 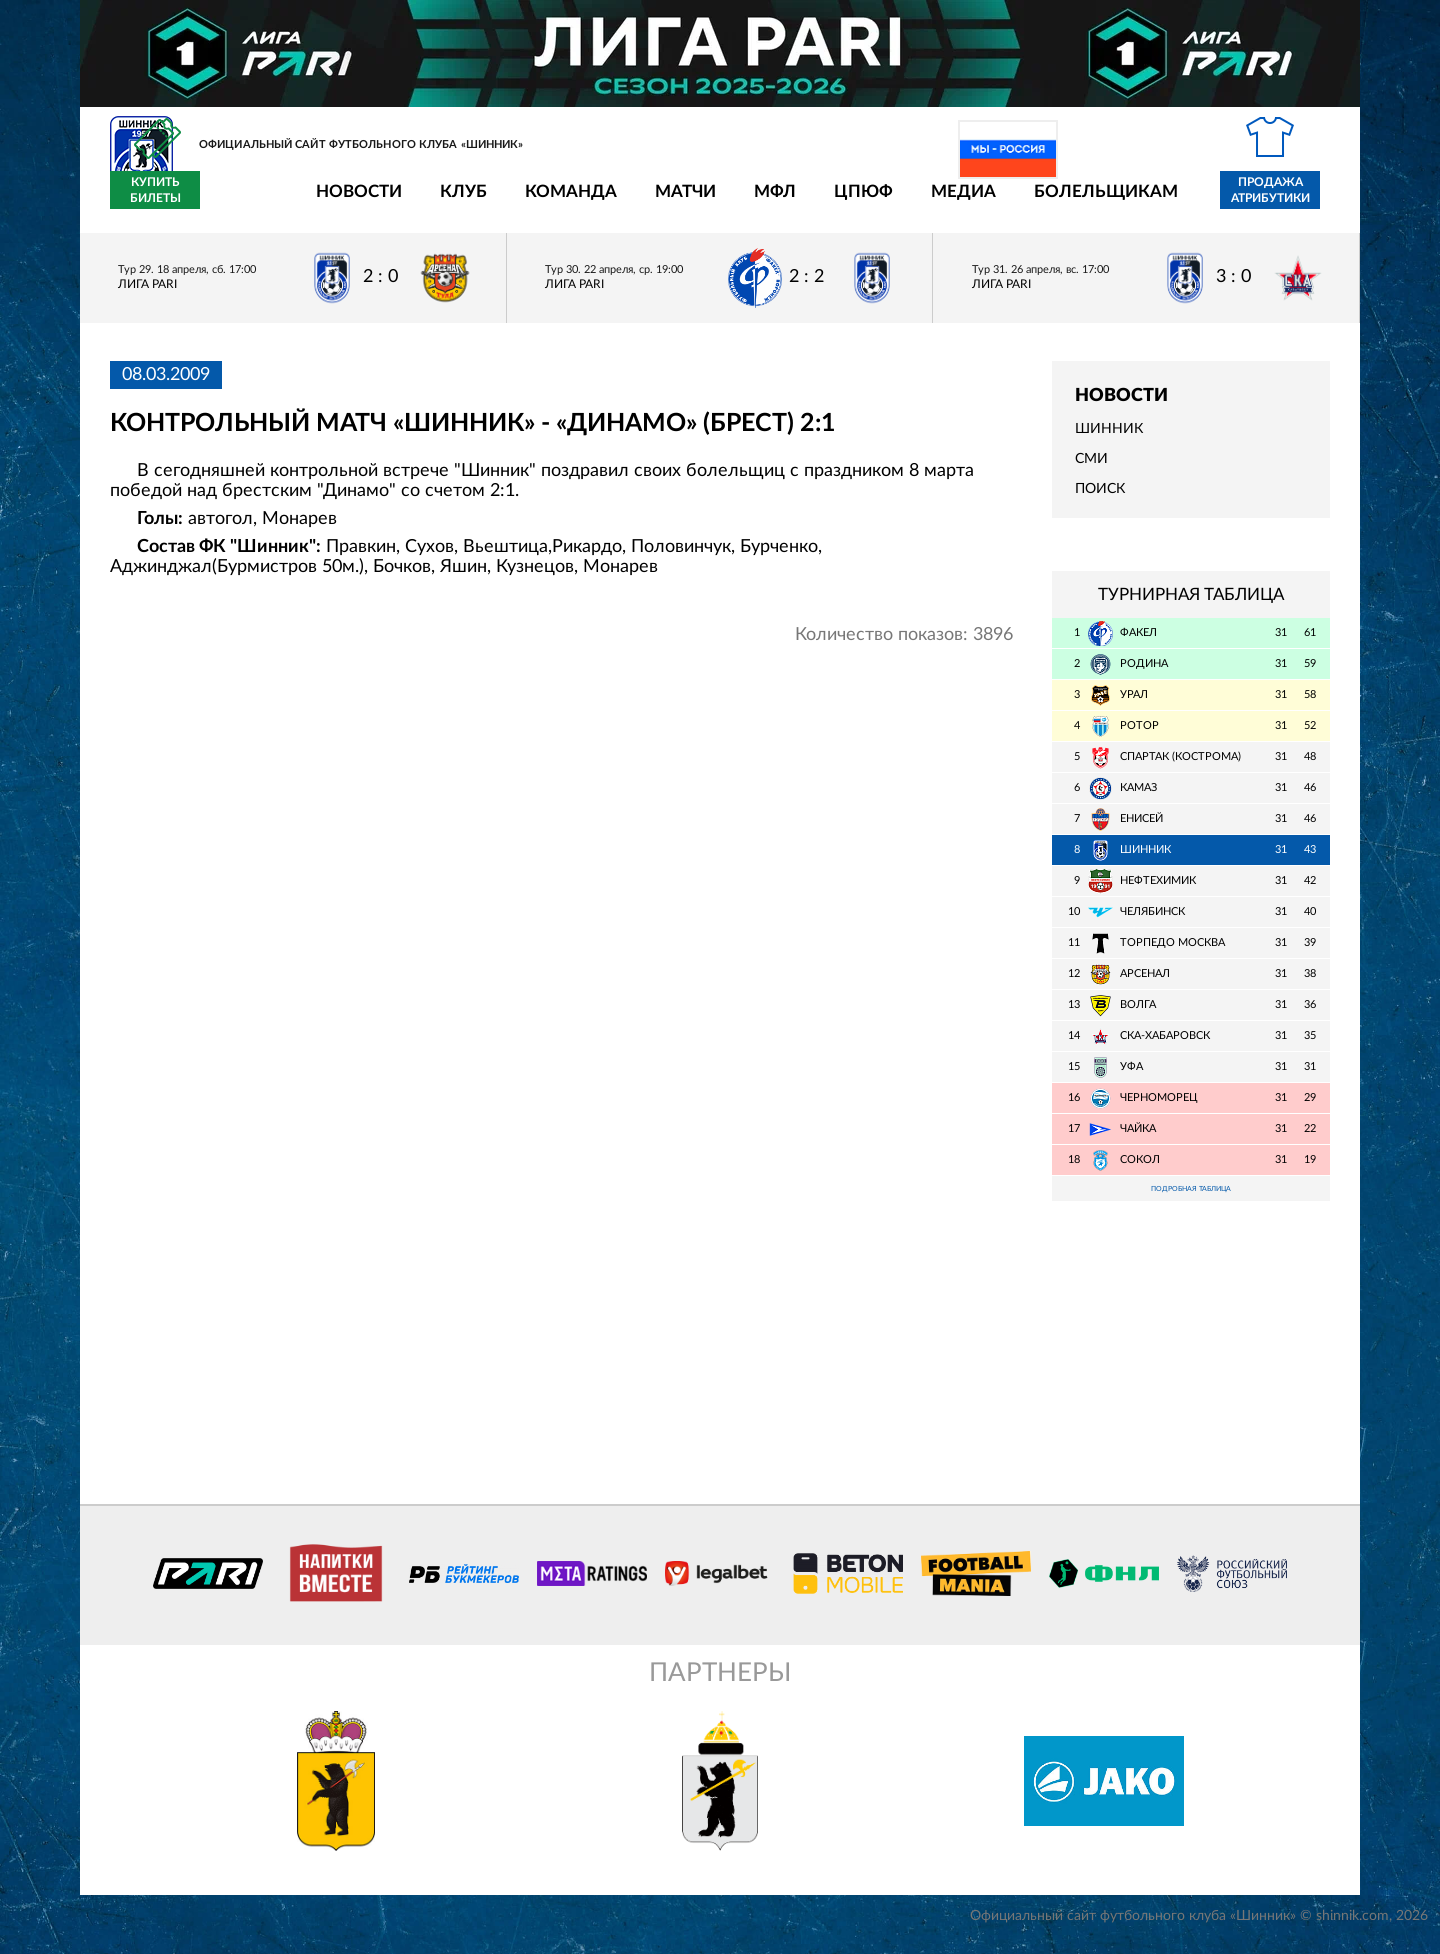 I want to click on ЦПЮФ, so click(x=746, y=202).